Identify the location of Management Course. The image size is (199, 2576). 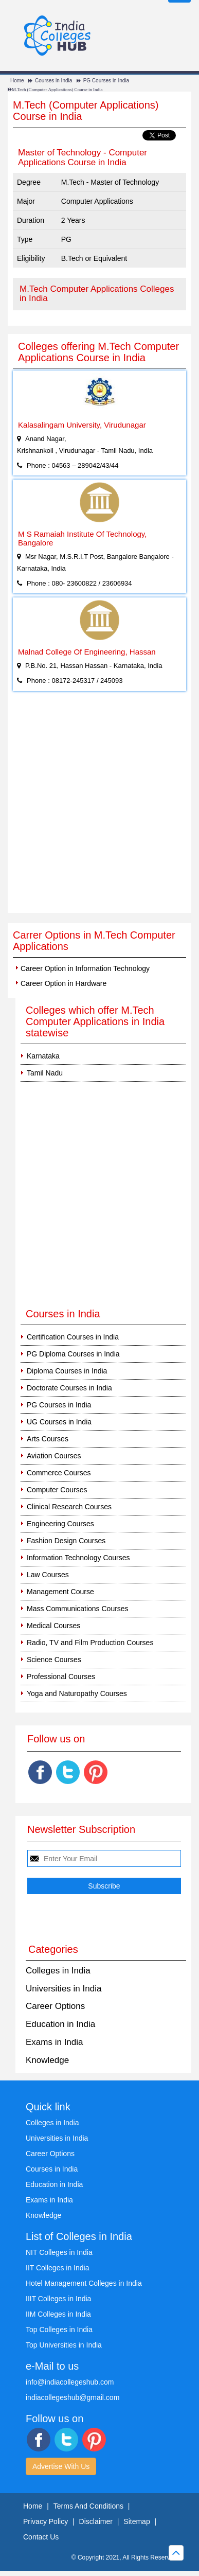
(60, 1591).